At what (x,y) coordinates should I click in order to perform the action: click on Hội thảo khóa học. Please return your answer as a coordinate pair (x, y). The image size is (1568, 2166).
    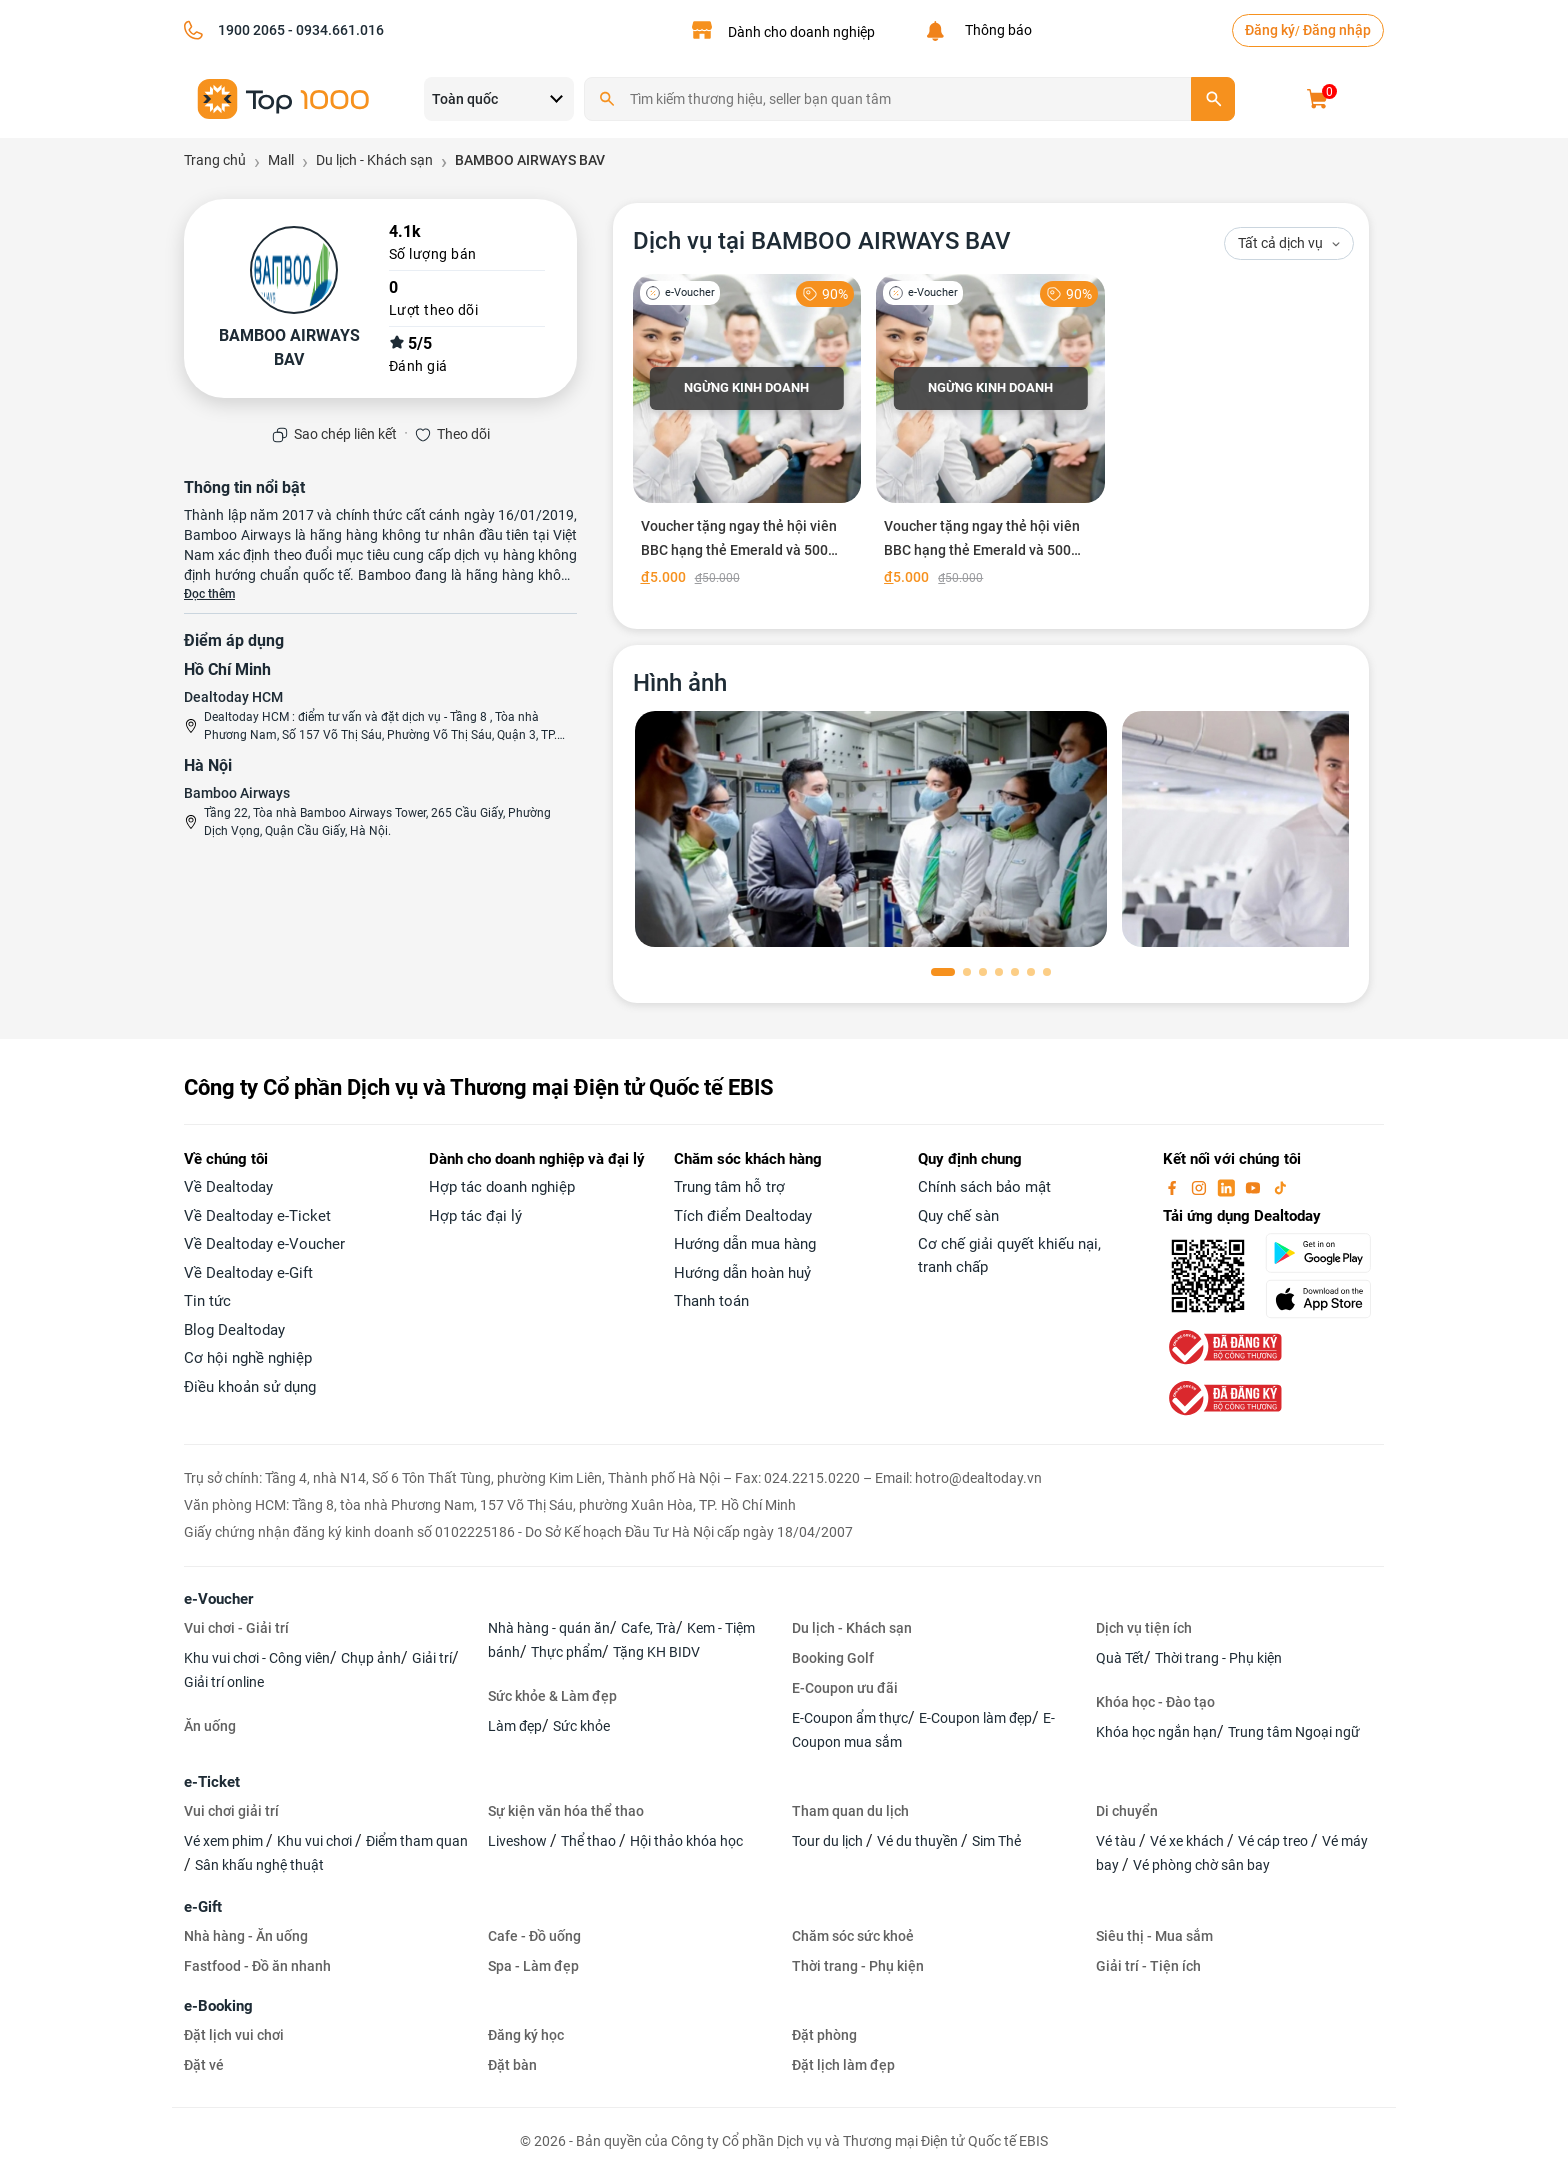
    Looking at the image, I should click on (686, 1841).